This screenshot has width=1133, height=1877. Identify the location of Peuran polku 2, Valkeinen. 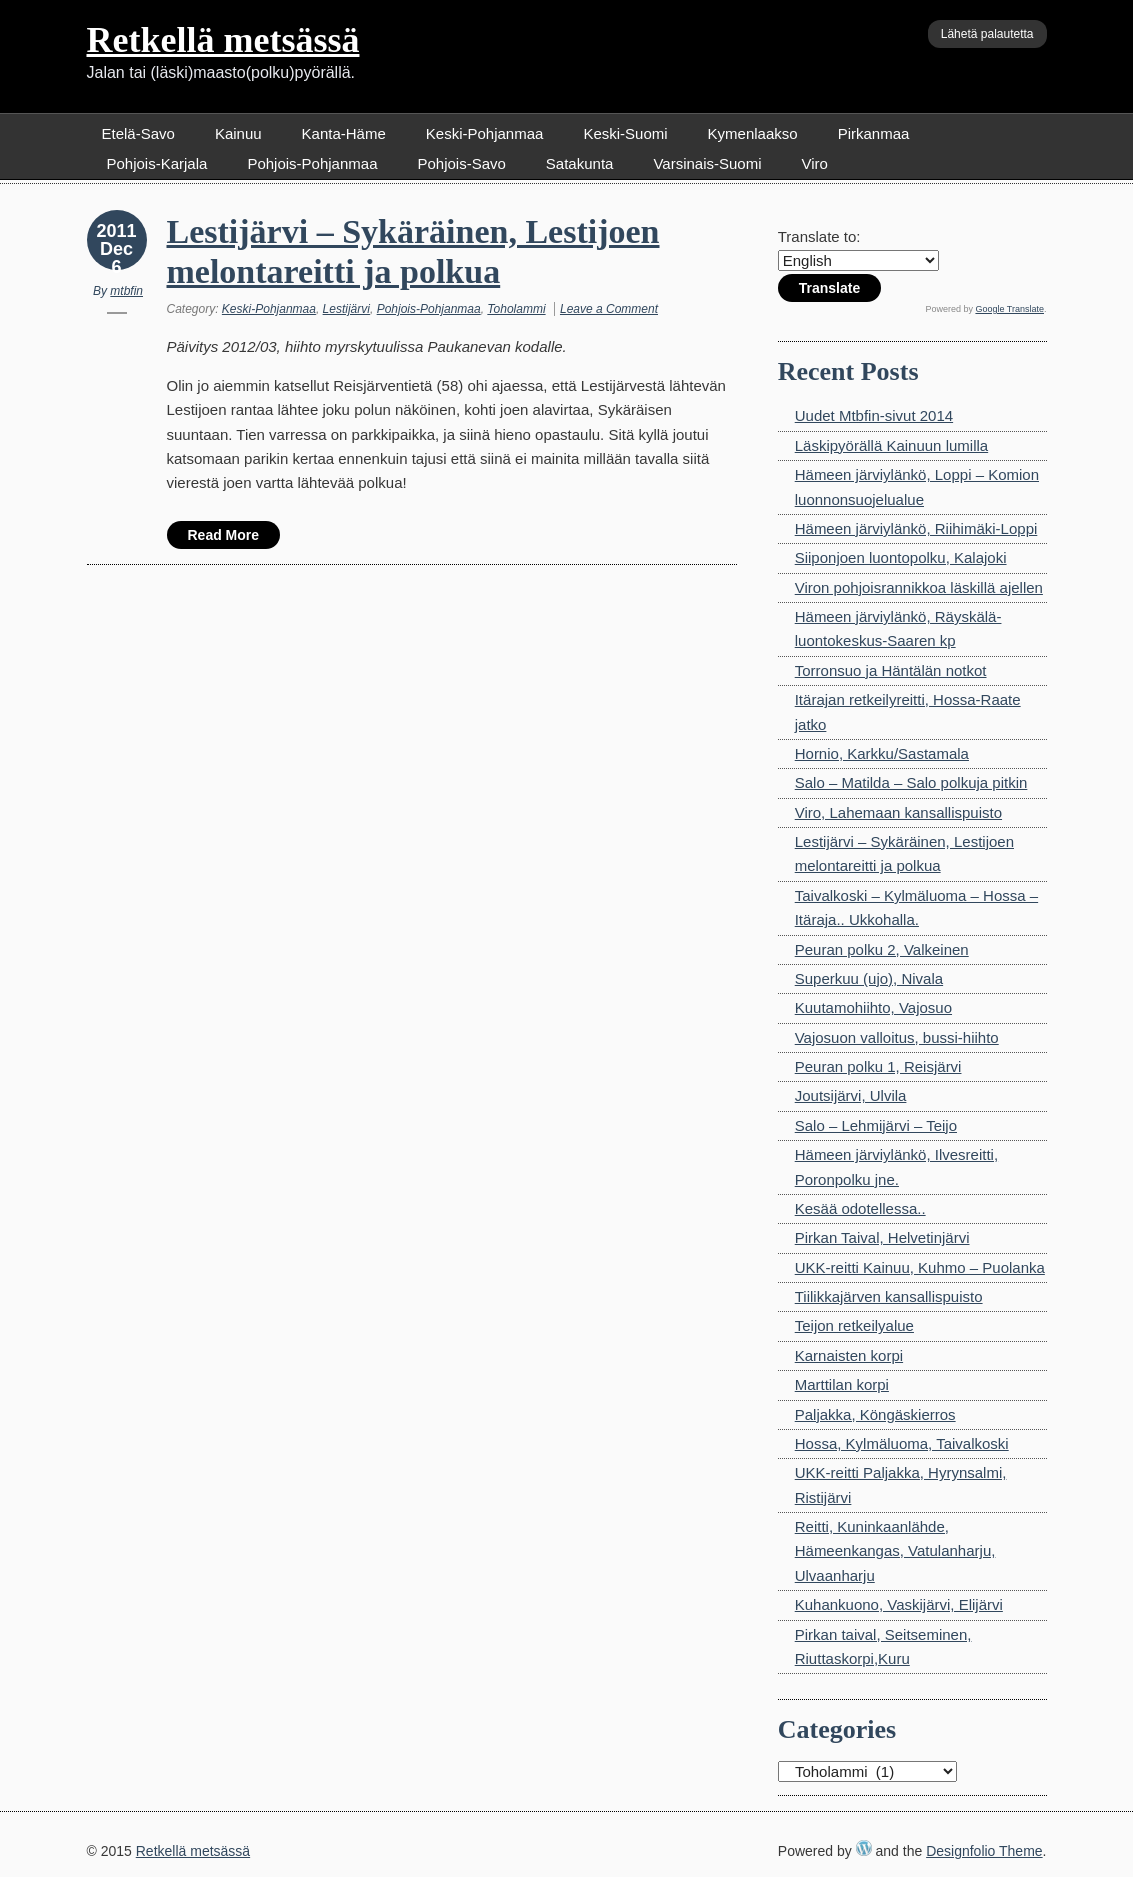
(882, 949).